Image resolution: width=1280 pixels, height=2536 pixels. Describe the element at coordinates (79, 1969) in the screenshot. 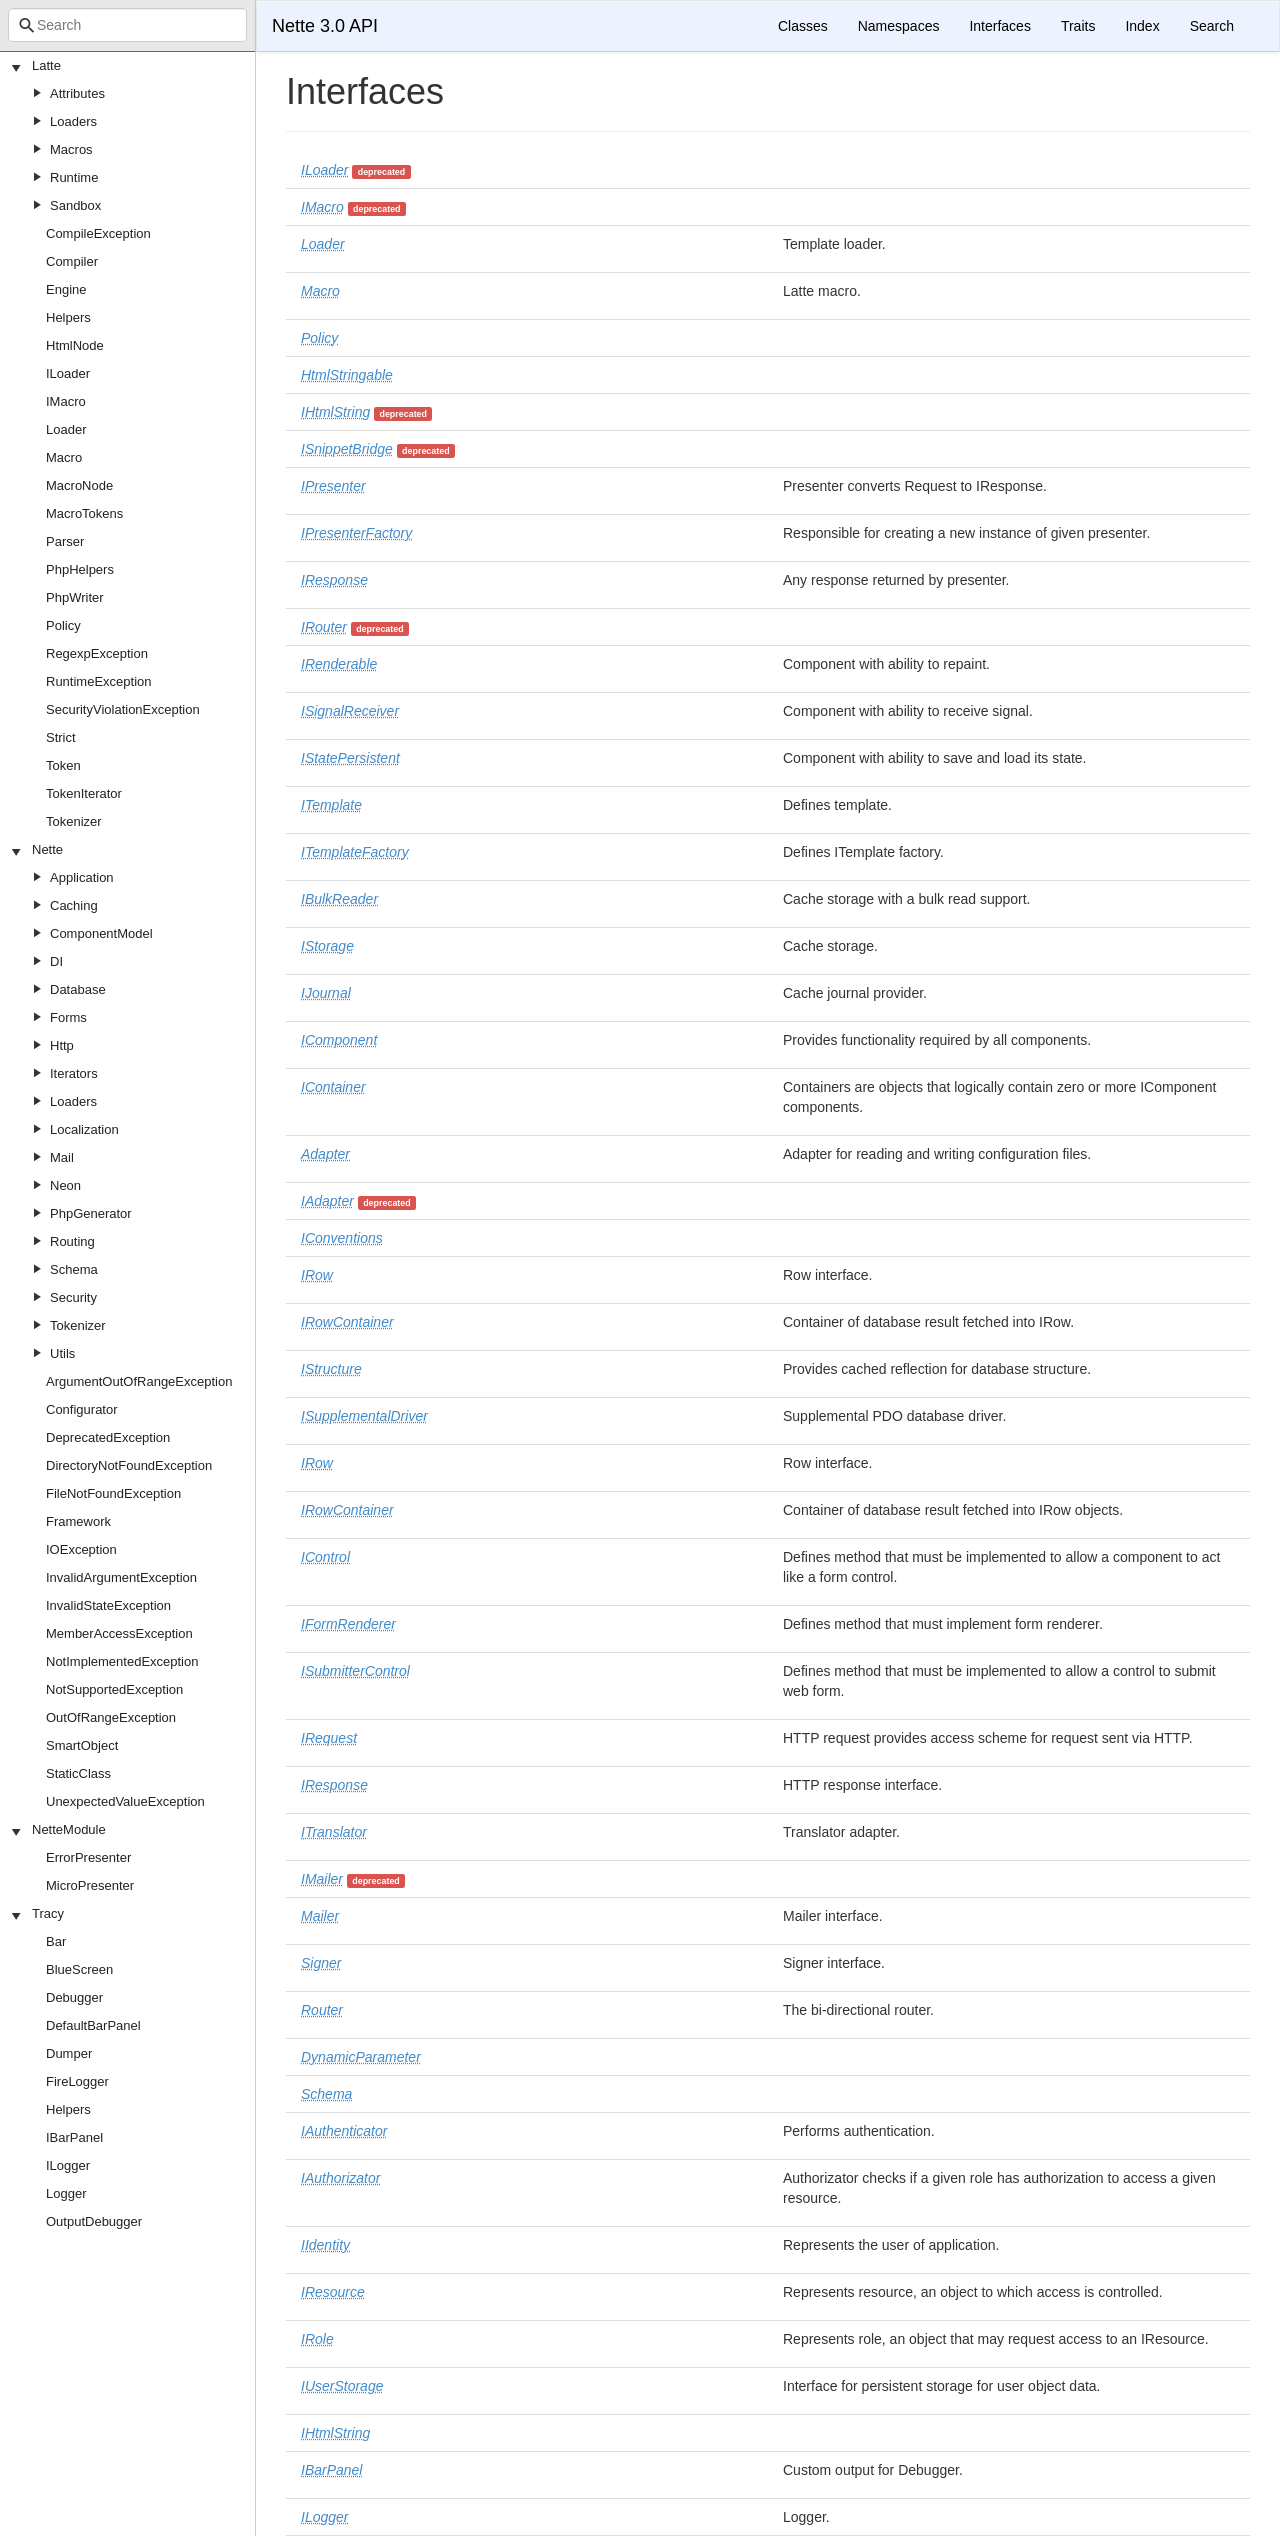

I see `BlueScreen` at that location.